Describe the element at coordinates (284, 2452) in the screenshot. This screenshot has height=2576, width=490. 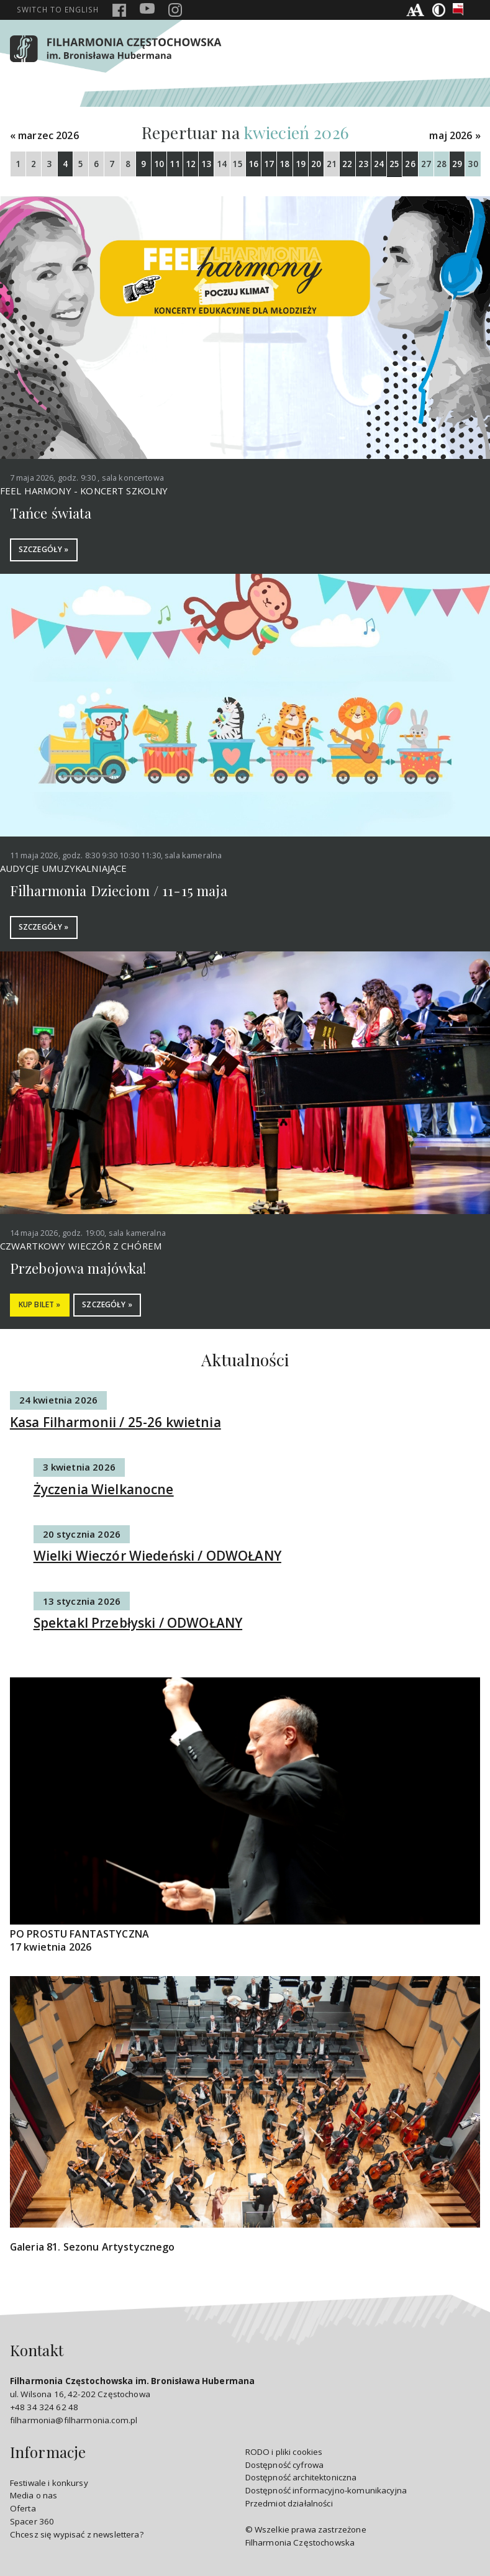
I see `RODO i pliki cookies` at that location.